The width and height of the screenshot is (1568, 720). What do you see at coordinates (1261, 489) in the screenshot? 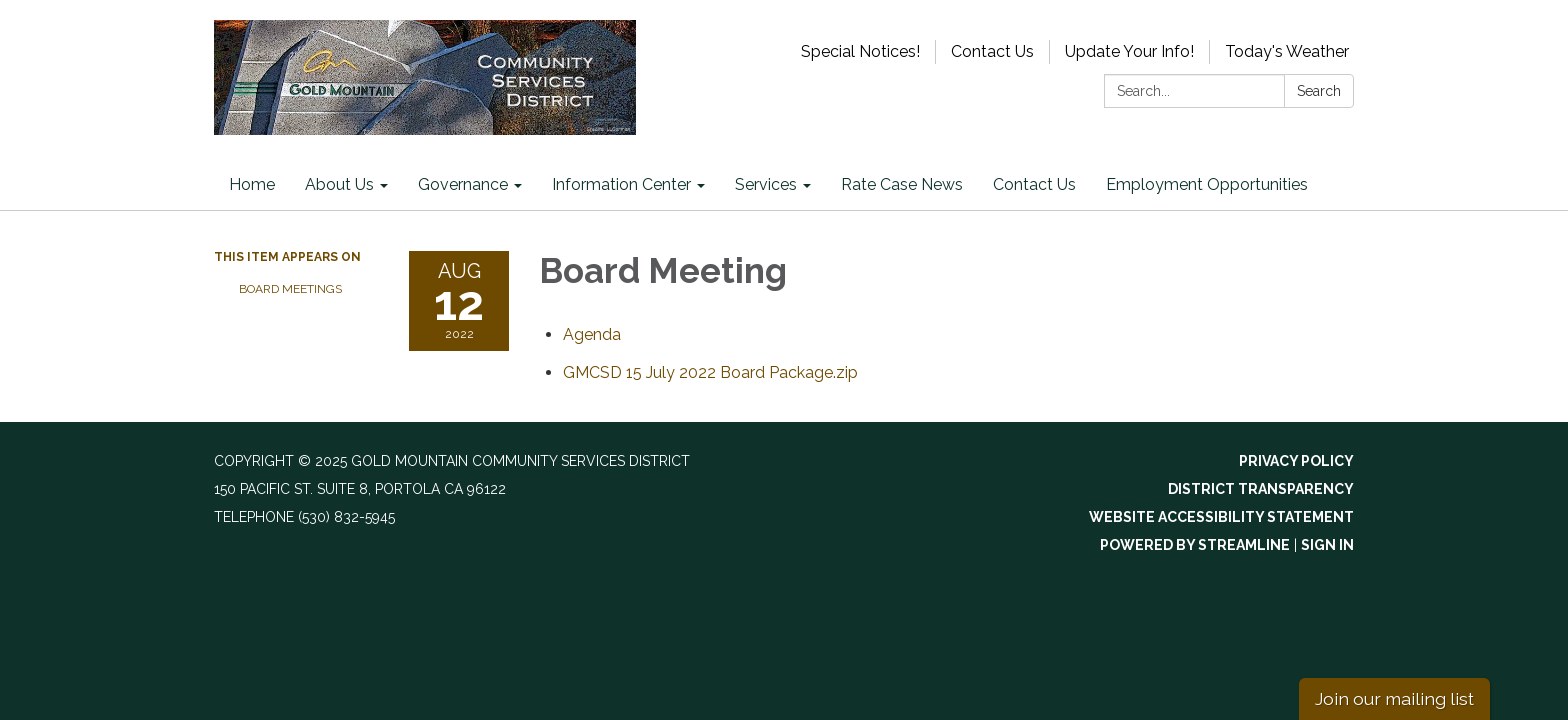
I see `District Transparency` at bounding box center [1261, 489].